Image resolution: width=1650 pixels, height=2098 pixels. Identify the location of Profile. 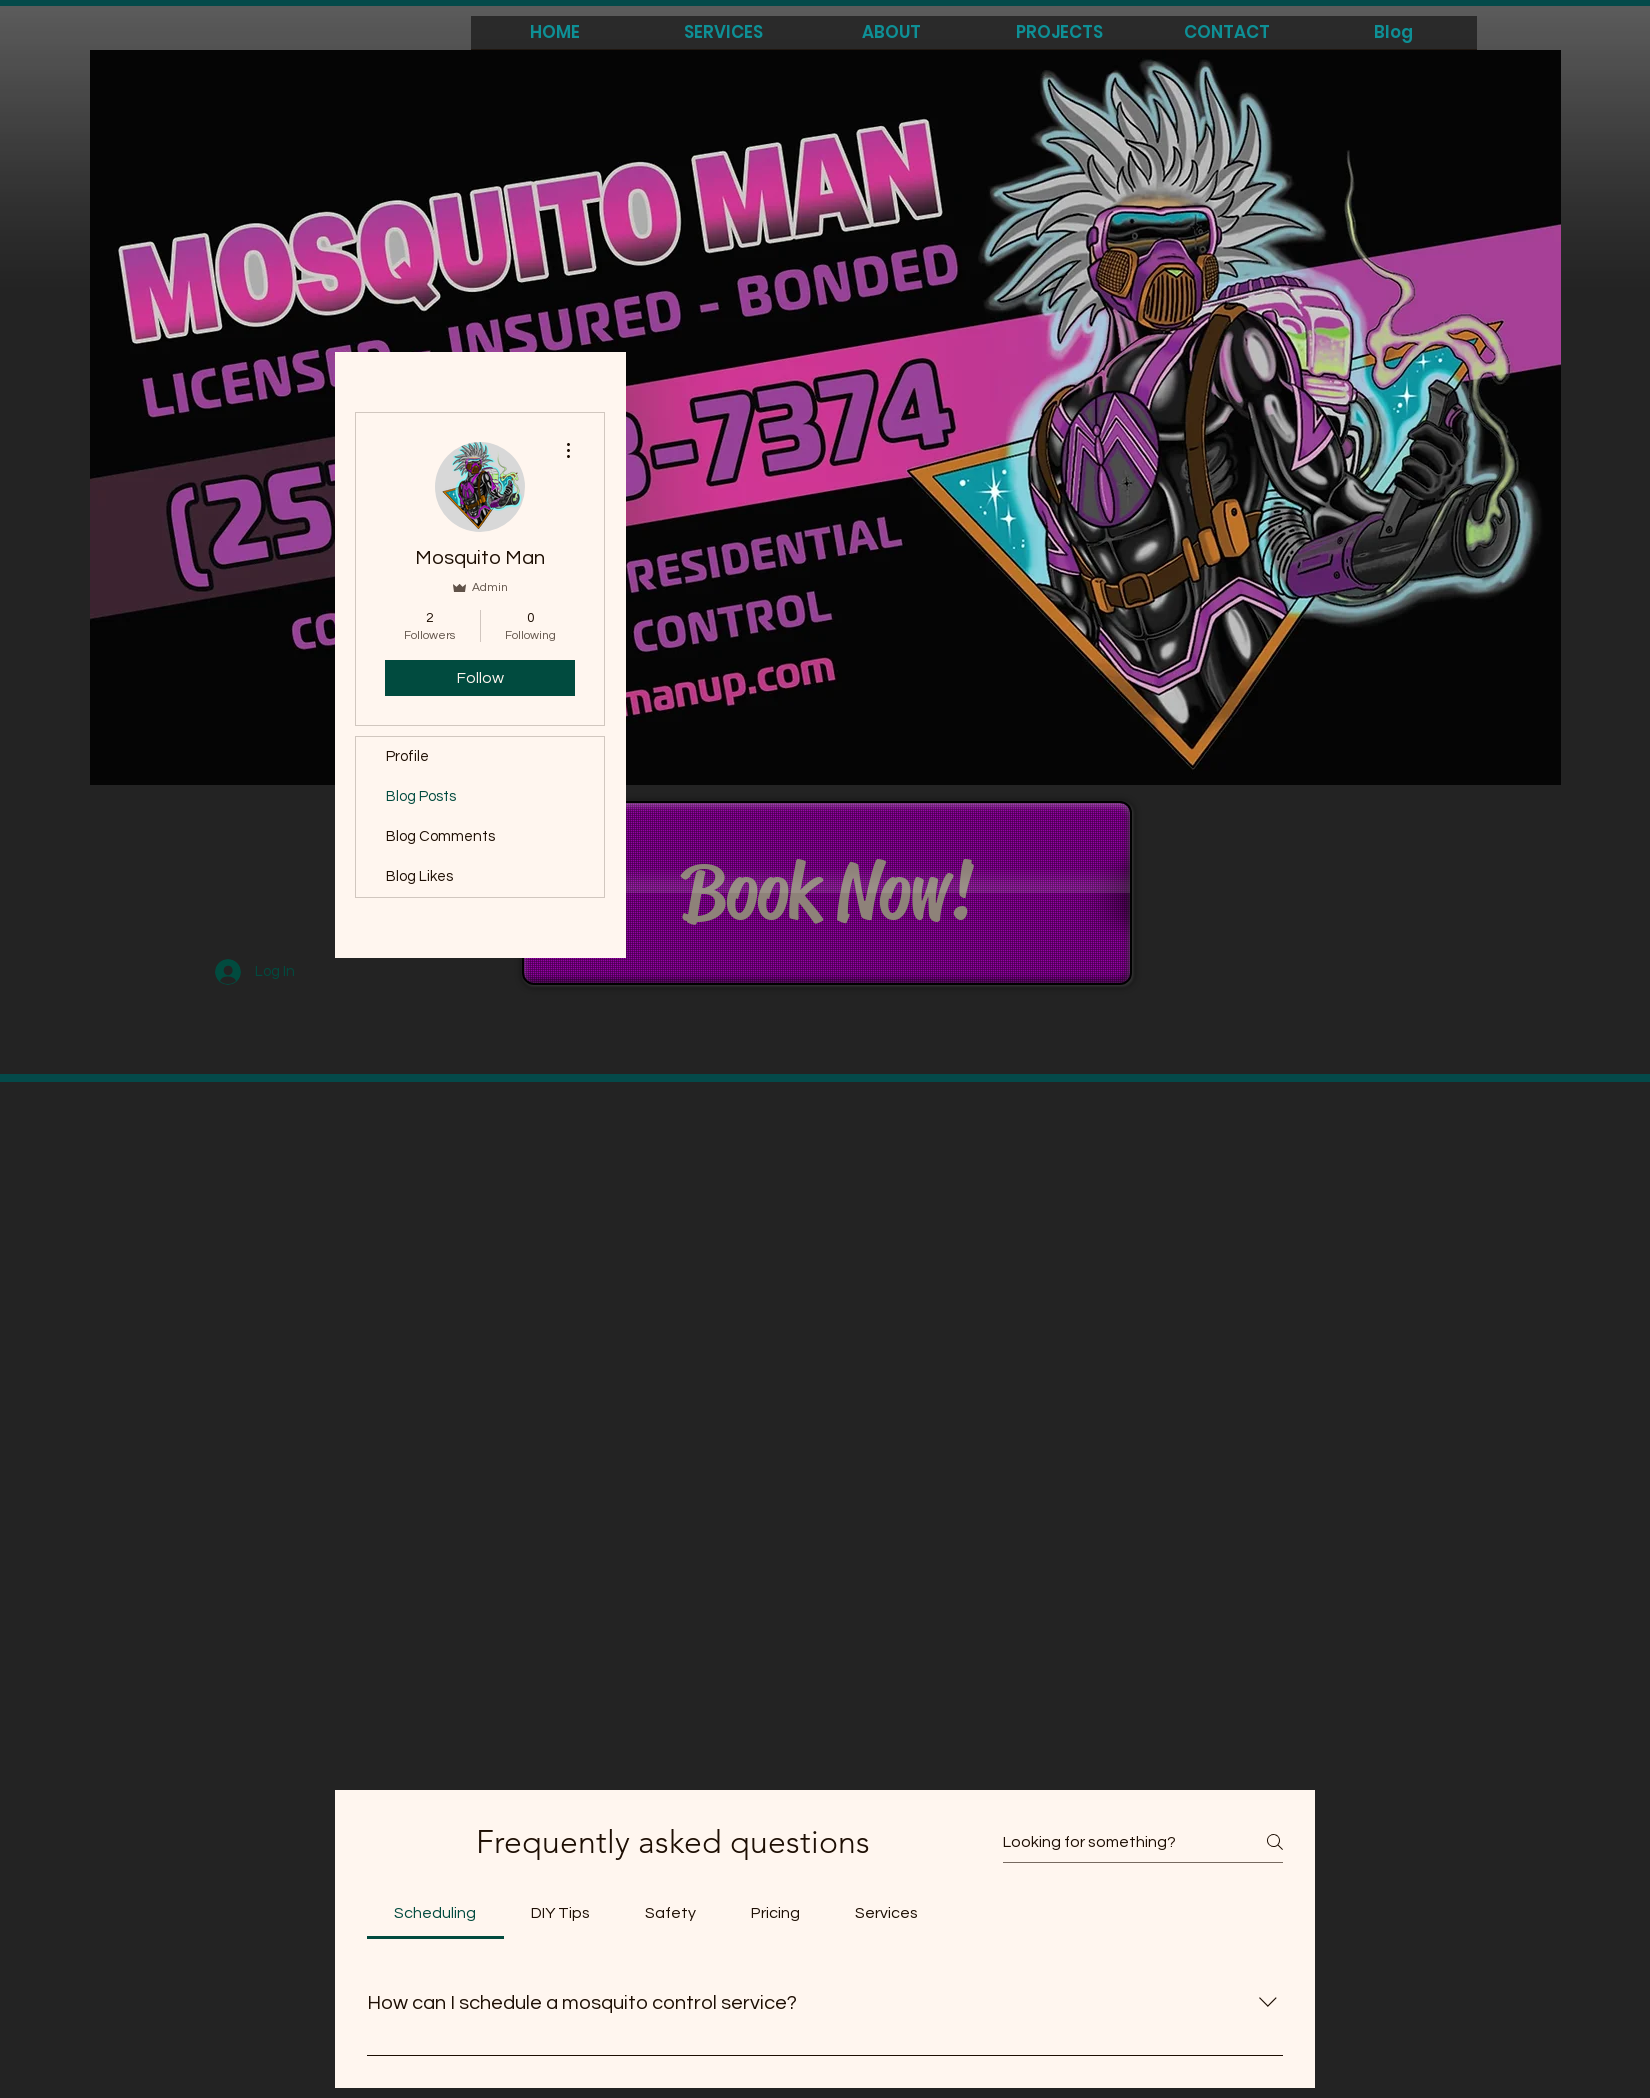
(407, 756).